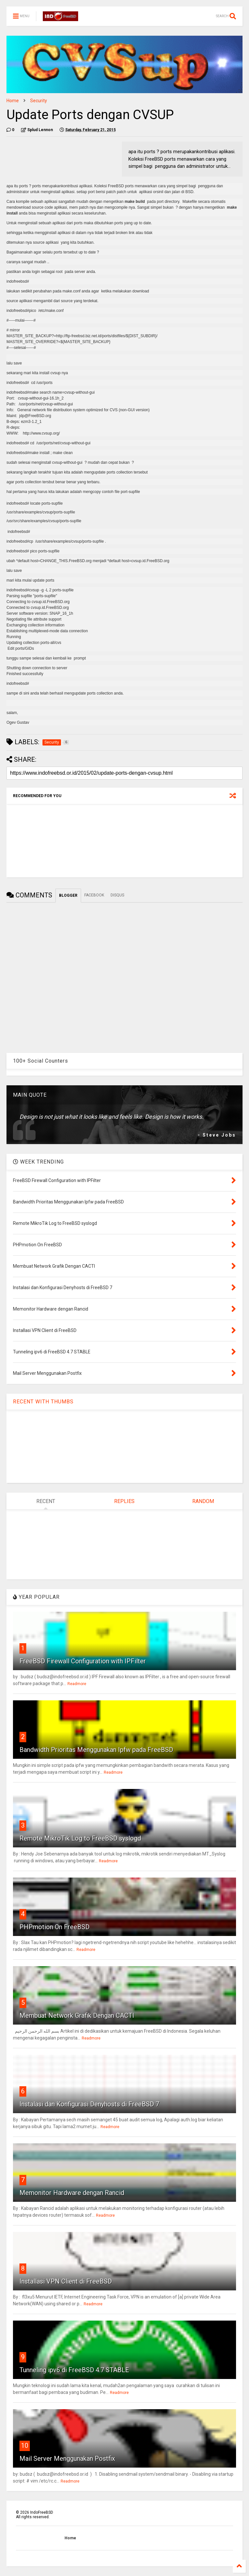 The image size is (249, 2576). Describe the element at coordinates (74, 2370) in the screenshot. I see `Tunneling ipv6 di FreeBSD 4.7 STABLE` at that location.